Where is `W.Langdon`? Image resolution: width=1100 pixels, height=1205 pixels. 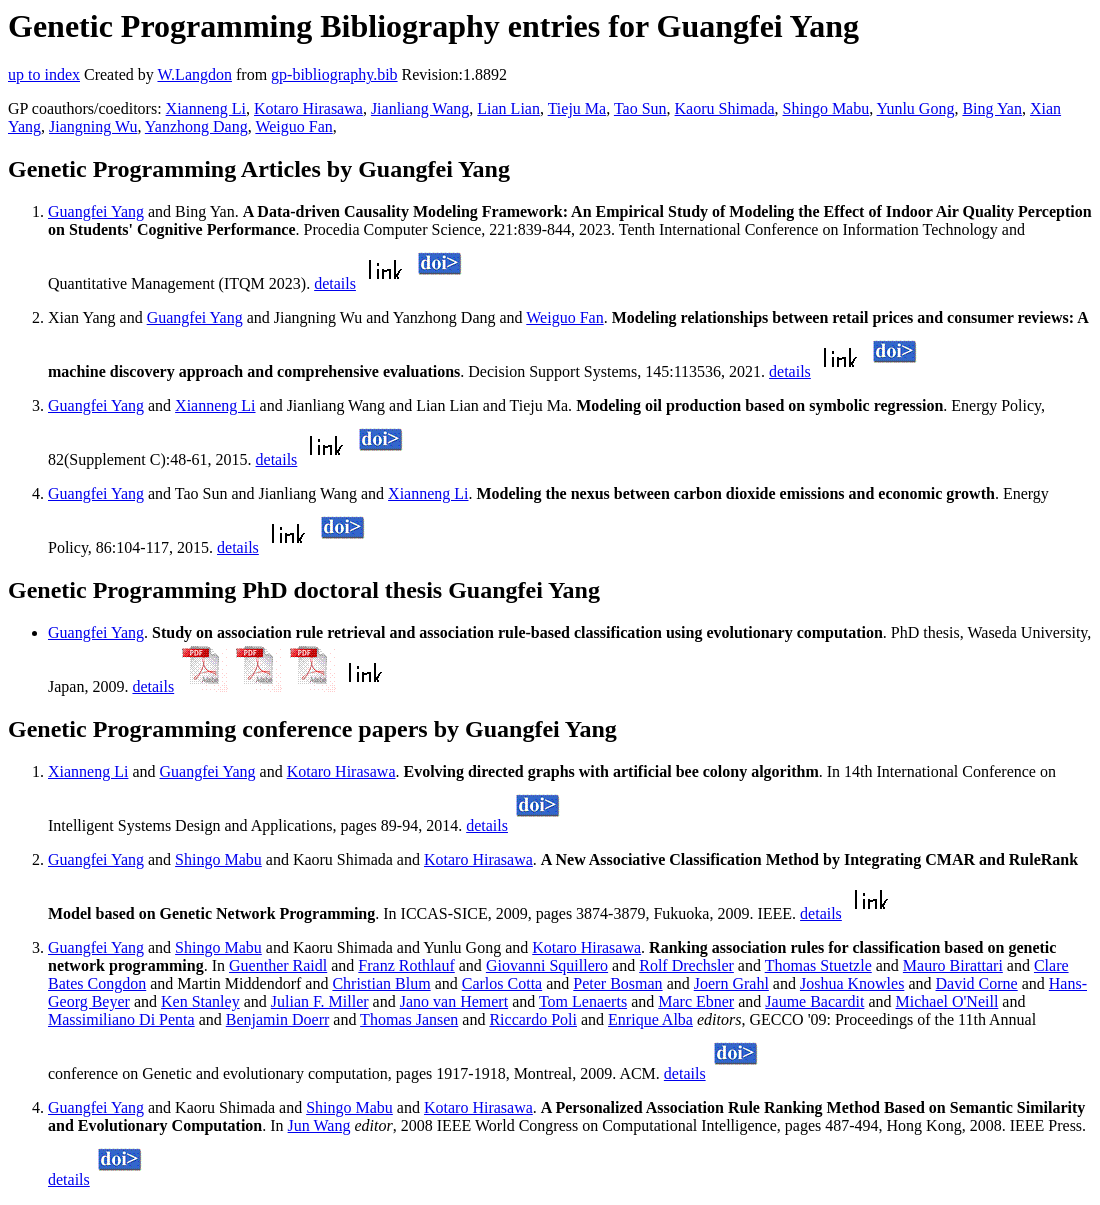
W.Langdon is located at coordinates (194, 74).